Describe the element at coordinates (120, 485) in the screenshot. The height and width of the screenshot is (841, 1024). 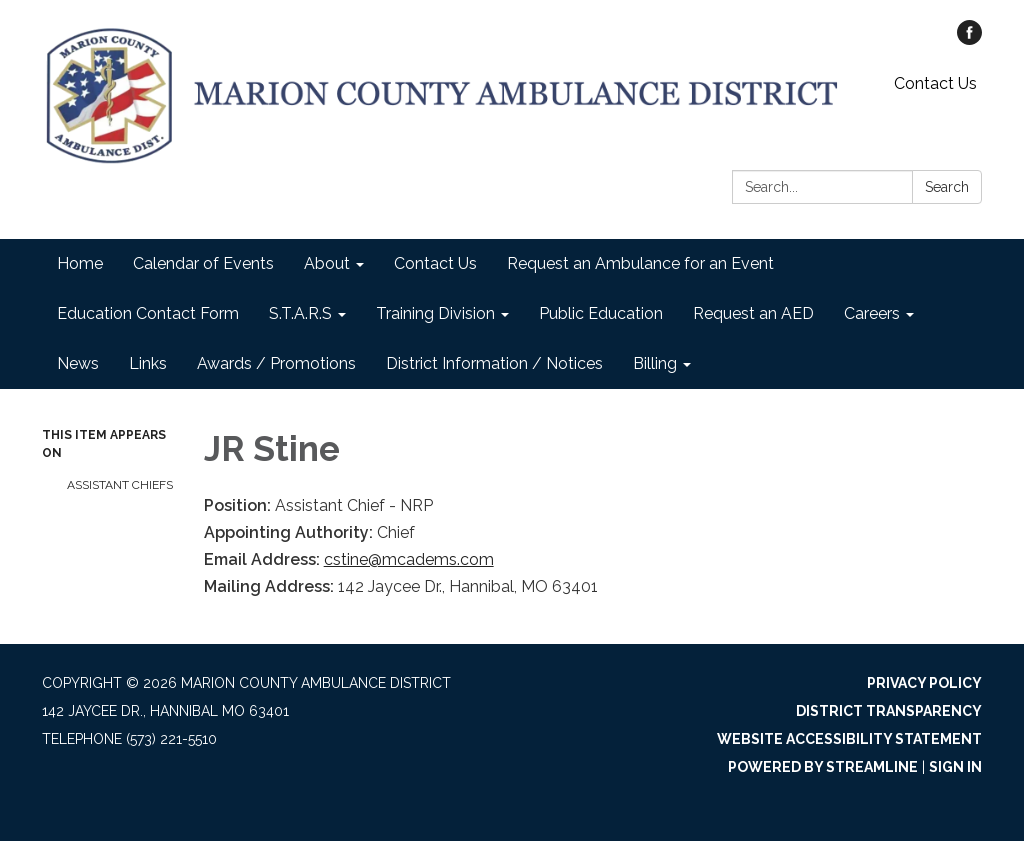
I see `Assistant Chiefs` at that location.